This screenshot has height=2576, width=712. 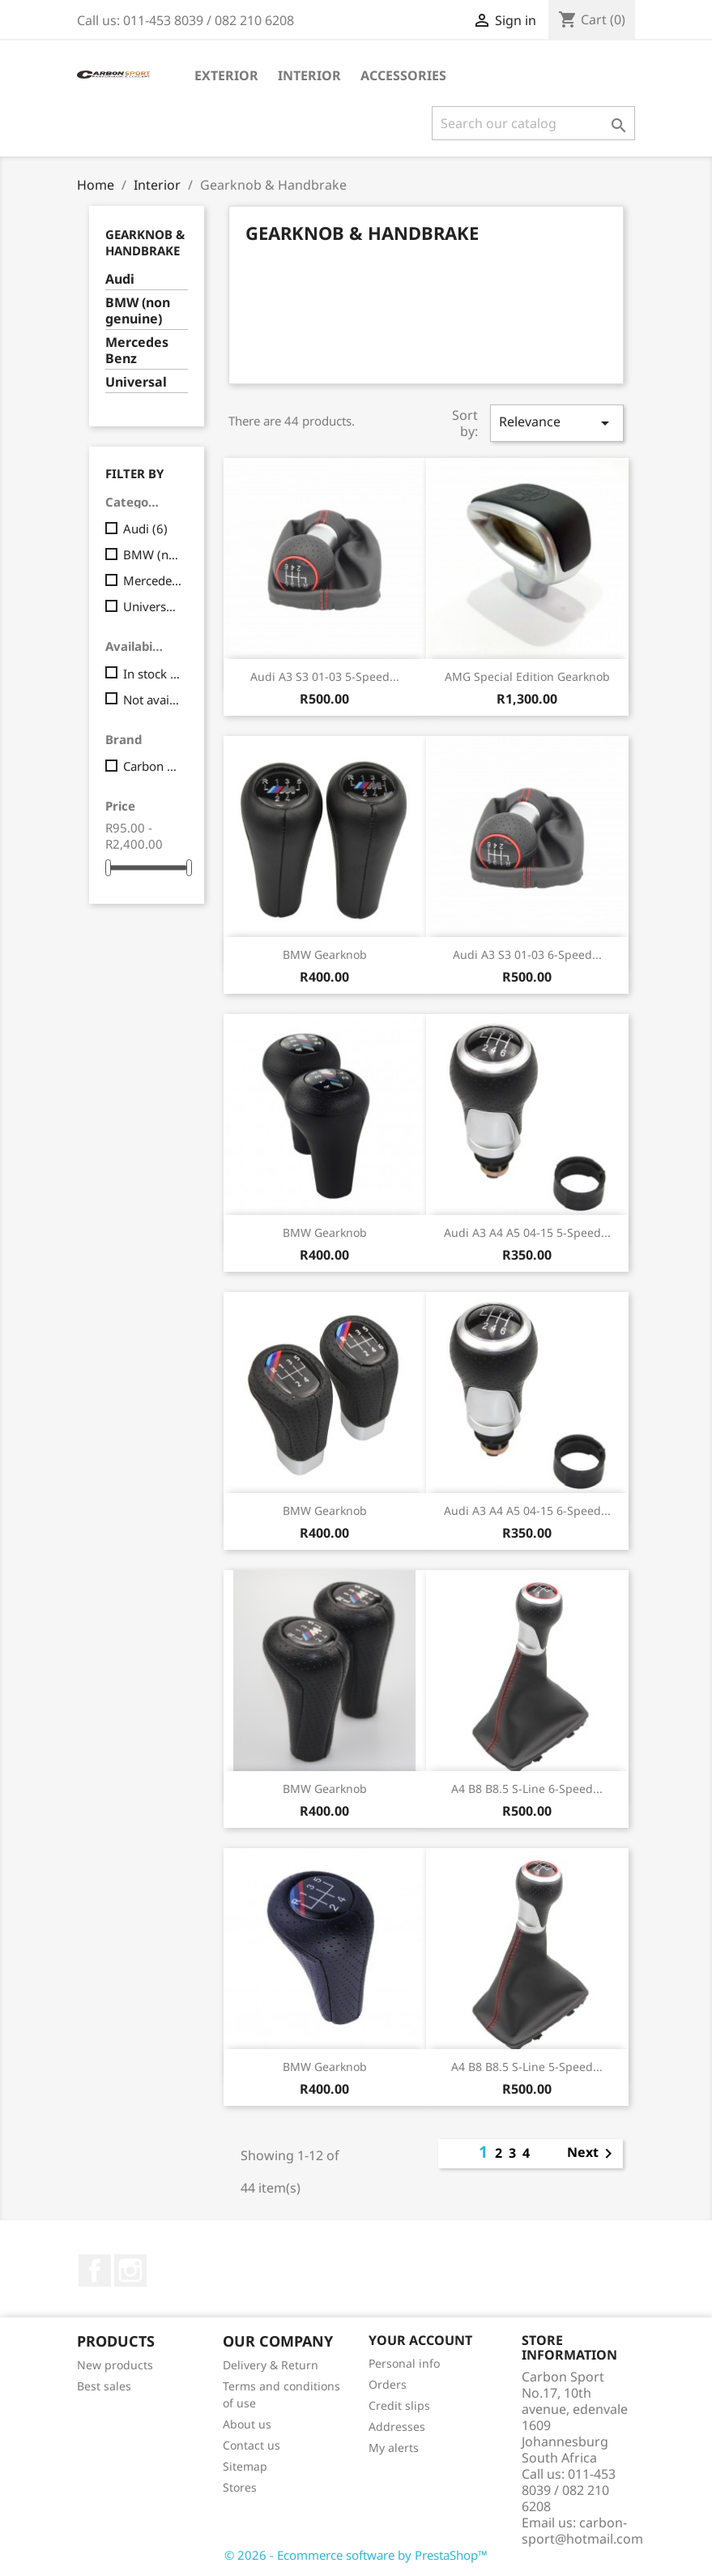 I want to click on A4 B8 B8.5 S-line 5-speed..., so click(x=527, y=2066).